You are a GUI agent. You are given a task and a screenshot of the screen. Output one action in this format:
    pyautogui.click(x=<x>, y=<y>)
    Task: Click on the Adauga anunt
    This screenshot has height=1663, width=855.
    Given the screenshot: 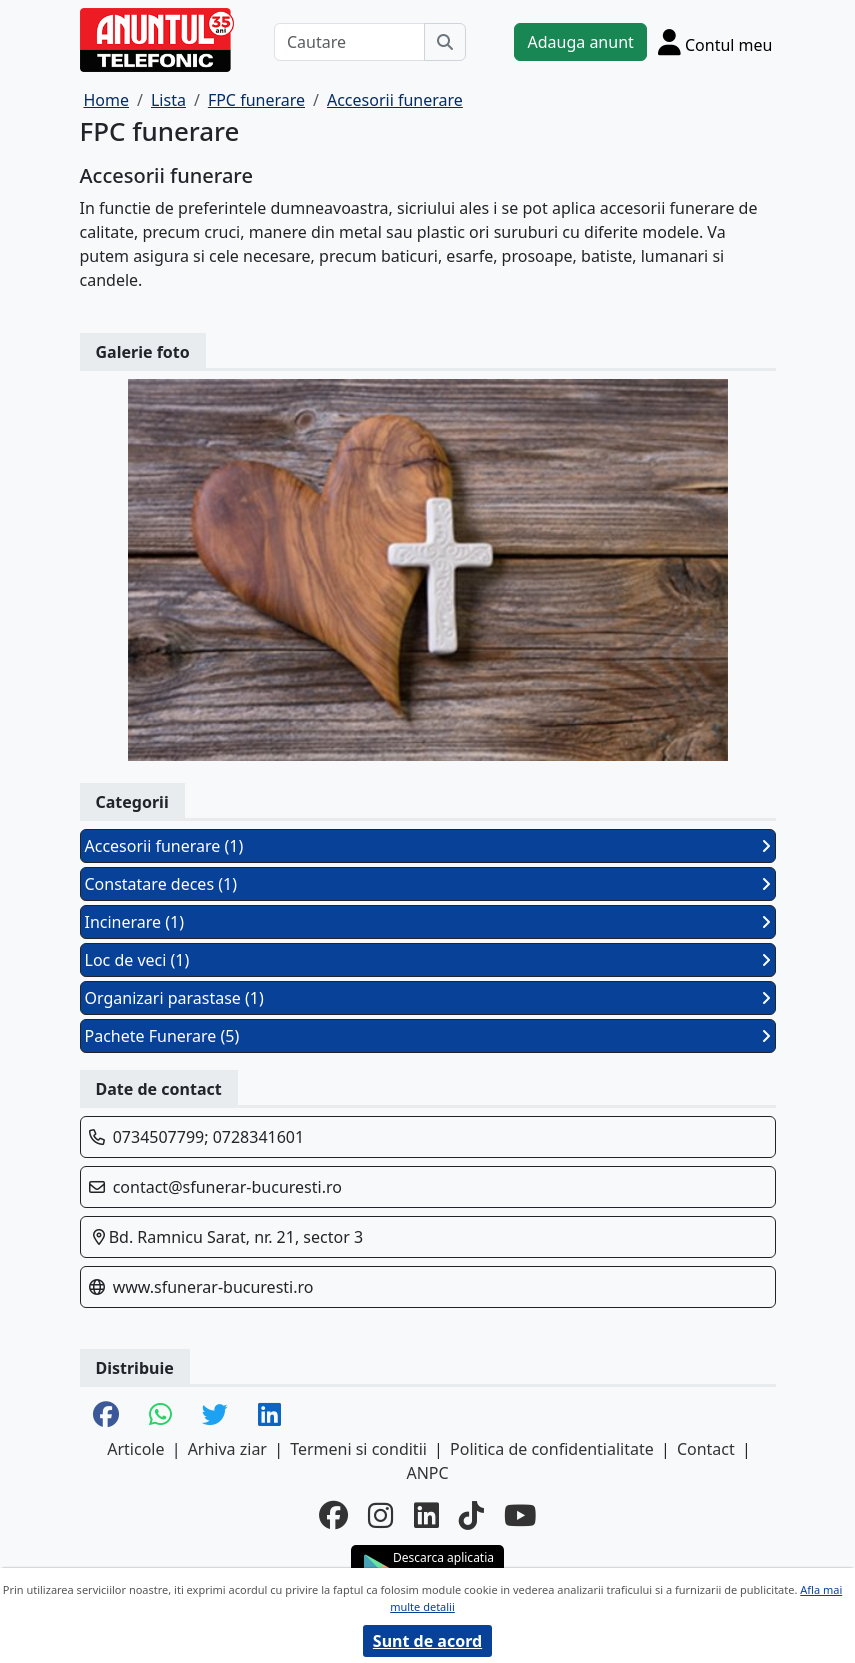 What is the action you would take?
    pyautogui.click(x=580, y=42)
    